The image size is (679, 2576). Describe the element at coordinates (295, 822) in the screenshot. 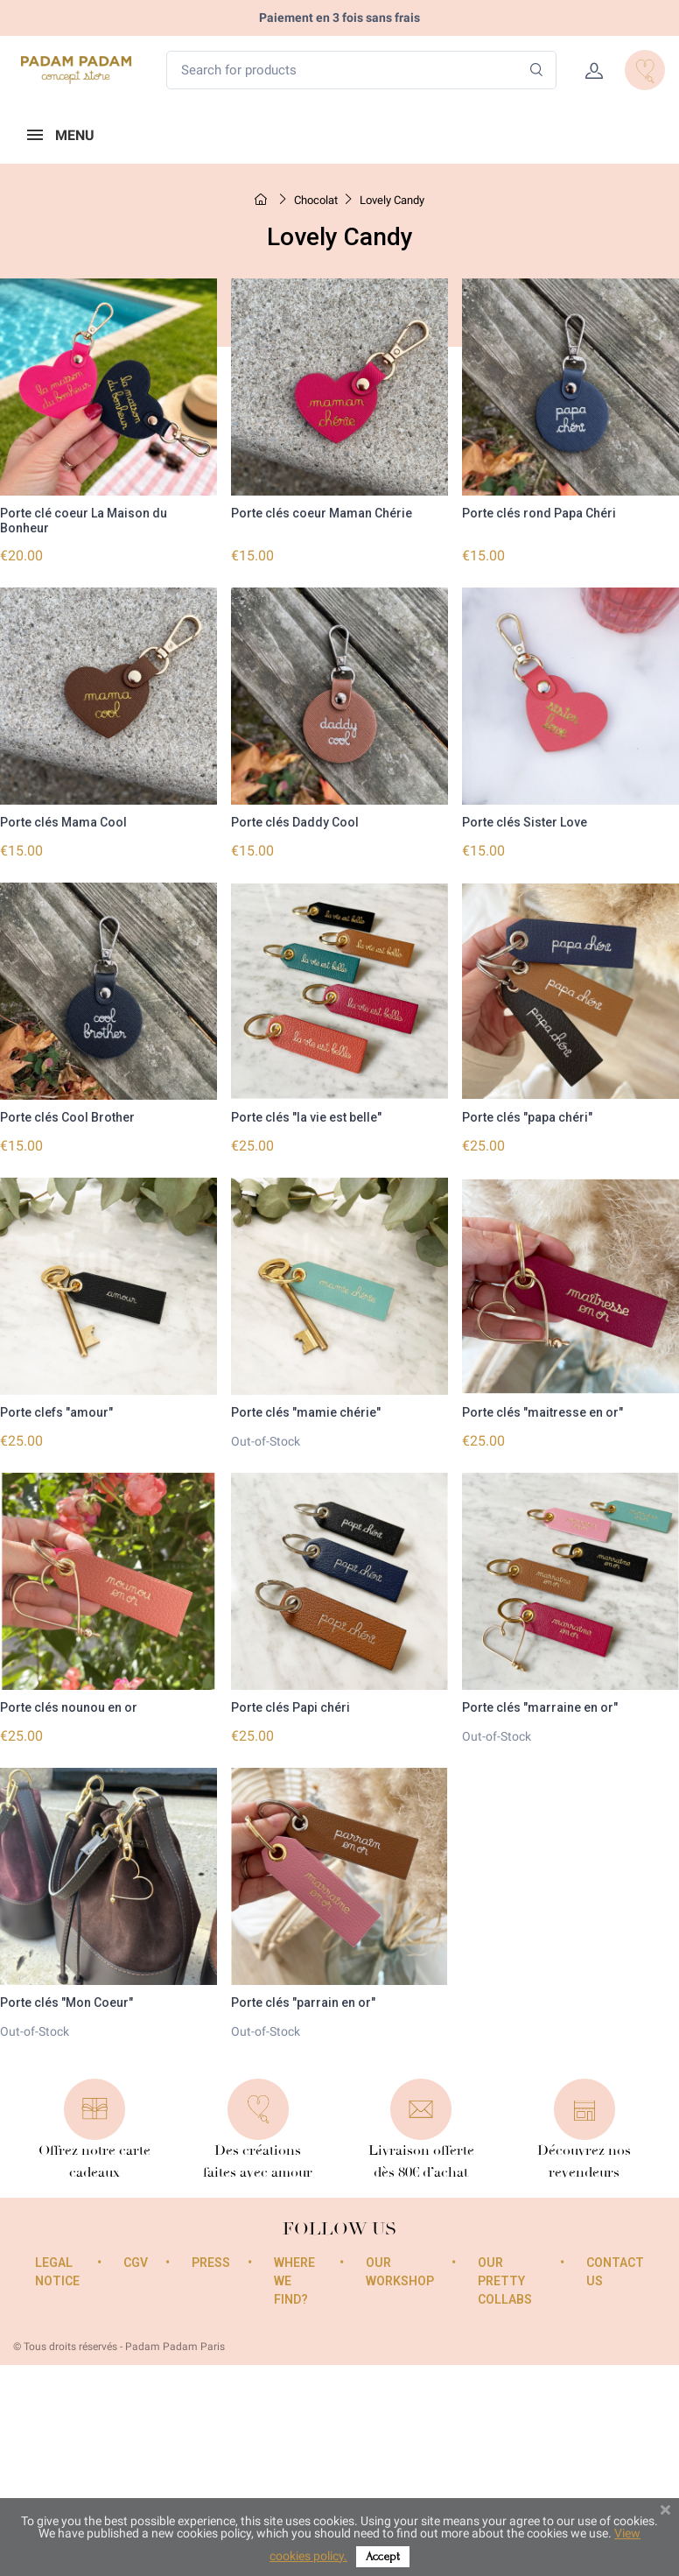

I see `Porte clés Daddy Cool` at that location.